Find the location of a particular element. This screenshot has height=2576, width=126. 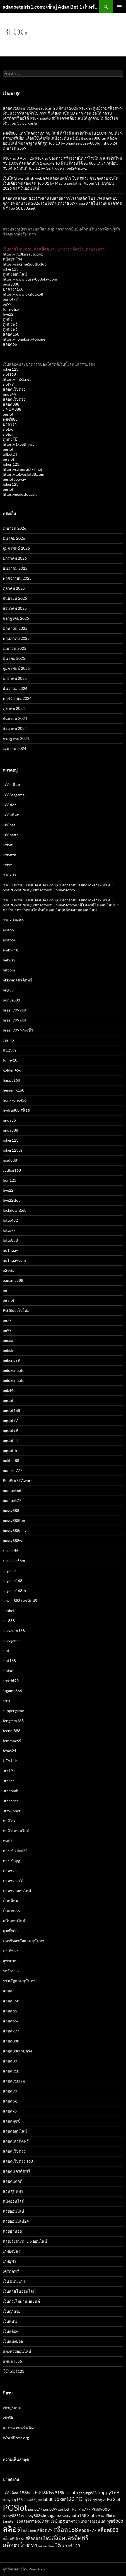

เกมยูฟ่า is located at coordinates (9, 2261).